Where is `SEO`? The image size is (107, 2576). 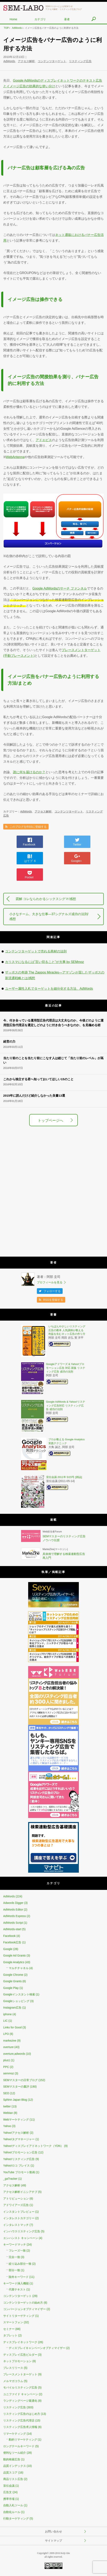 SEO is located at coordinates (6, 2093).